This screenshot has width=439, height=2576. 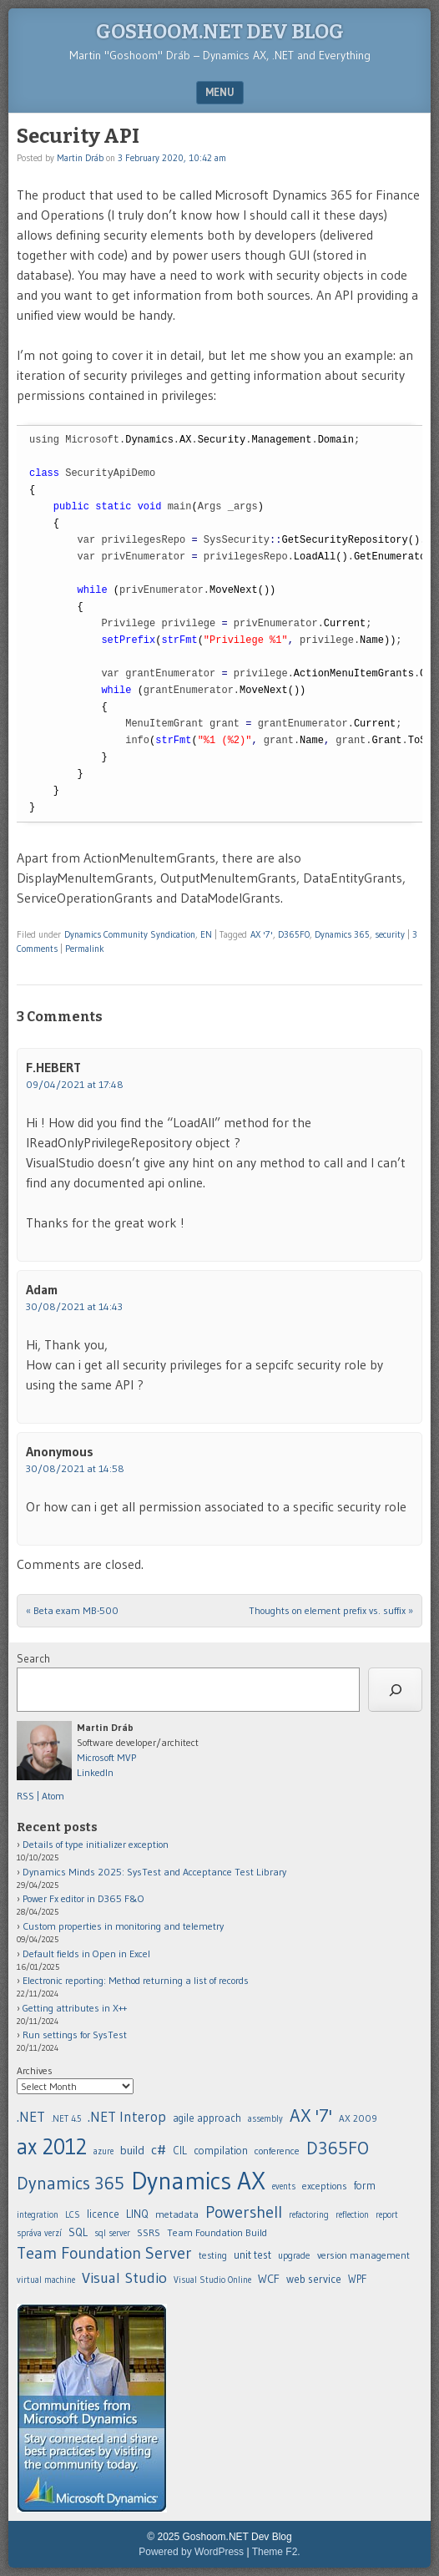 I want to click on EN, so click(x=206, y=934).